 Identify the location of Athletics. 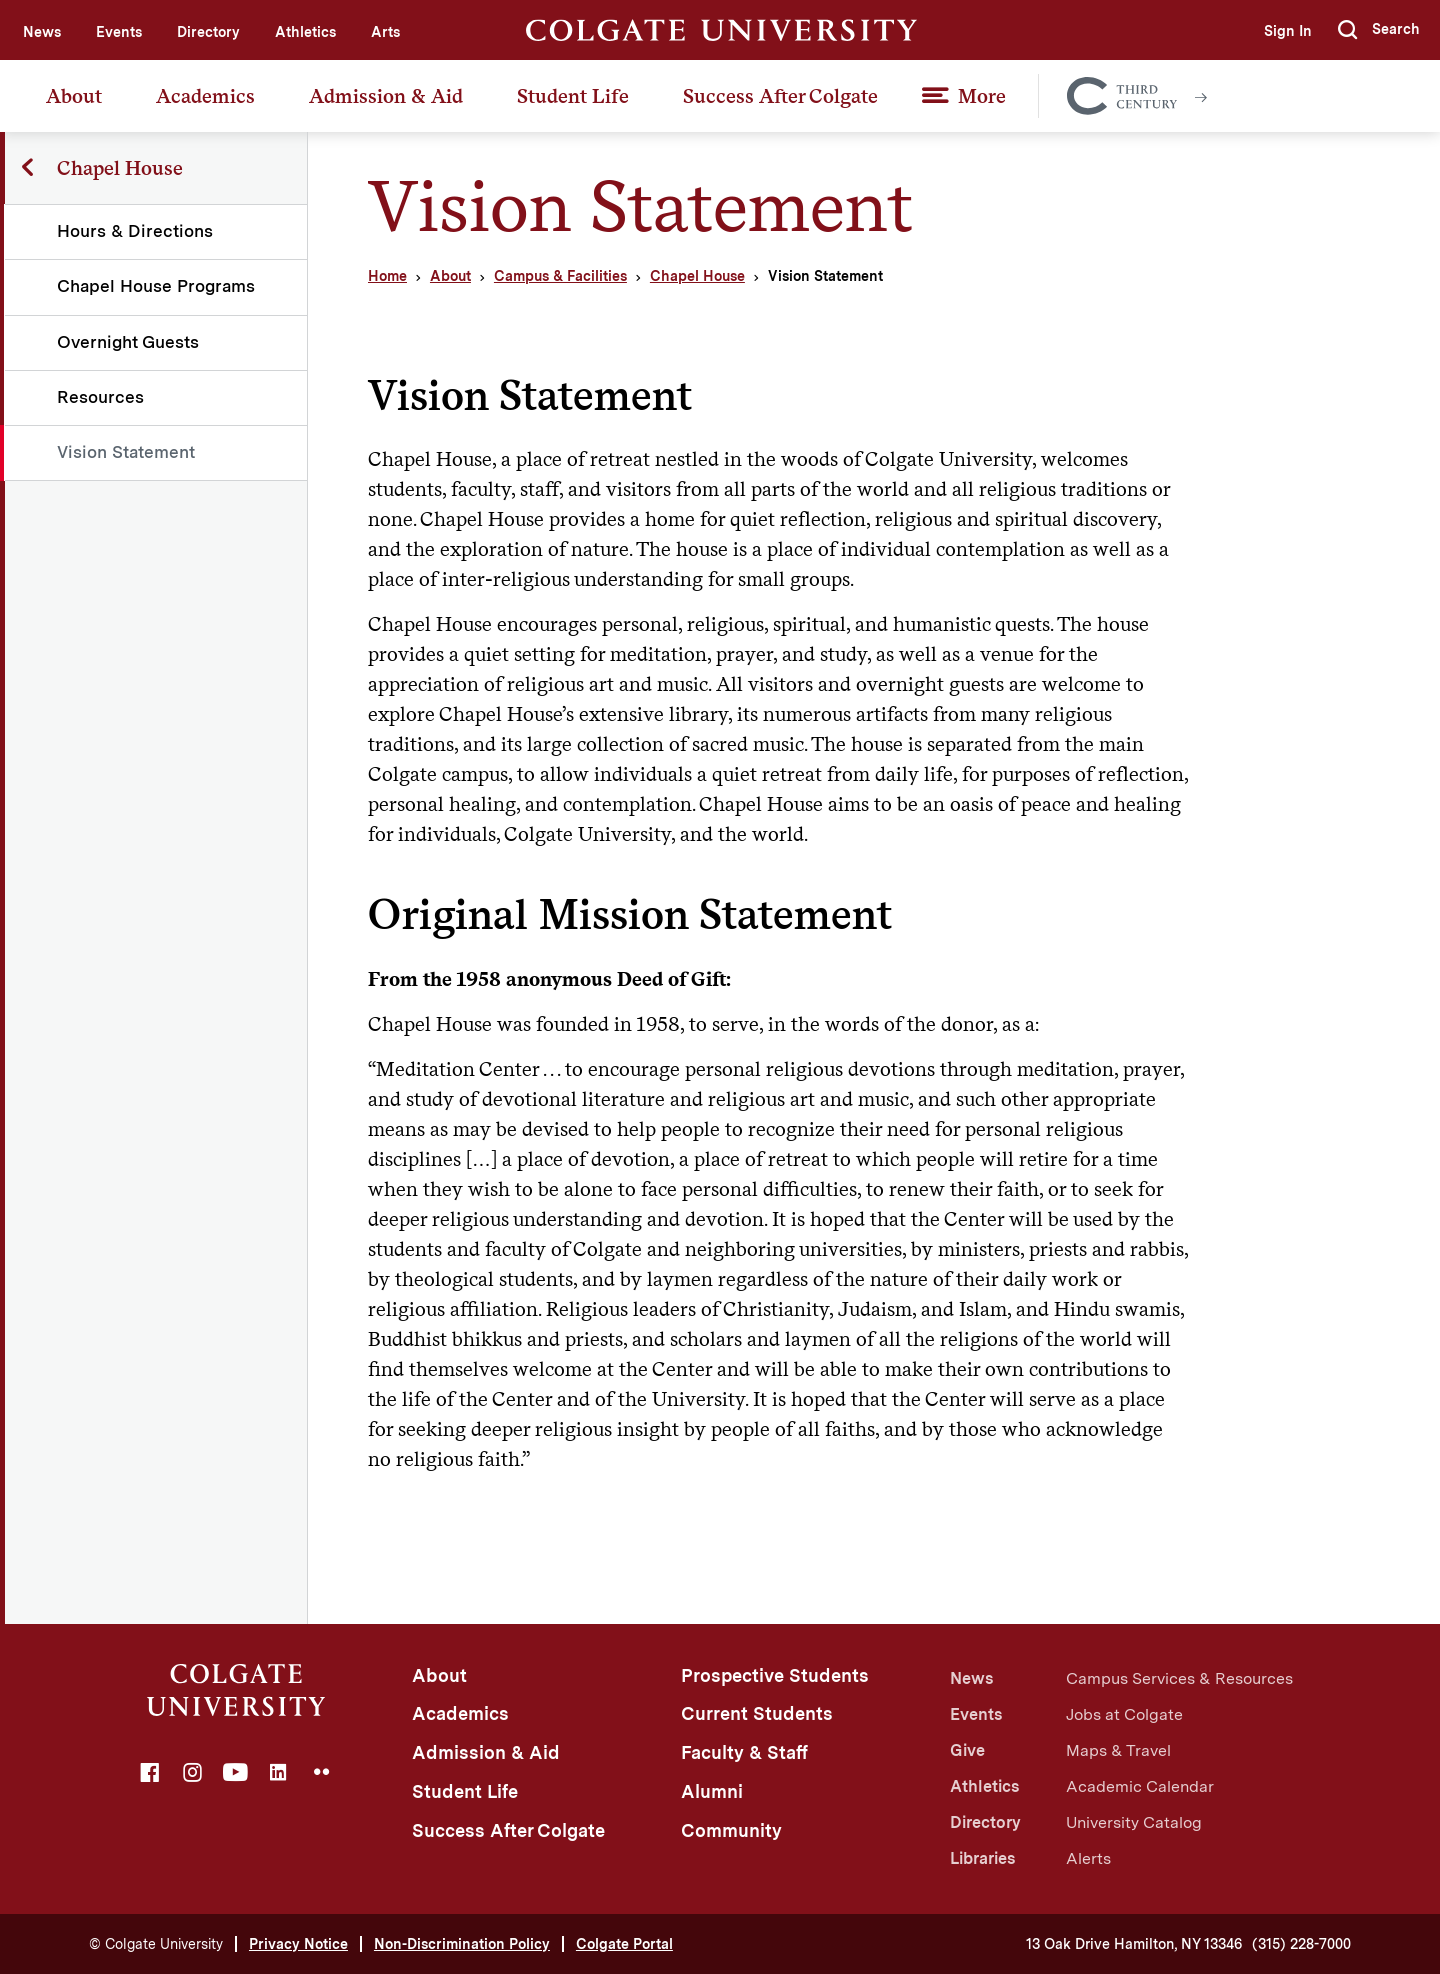
(305, 32).